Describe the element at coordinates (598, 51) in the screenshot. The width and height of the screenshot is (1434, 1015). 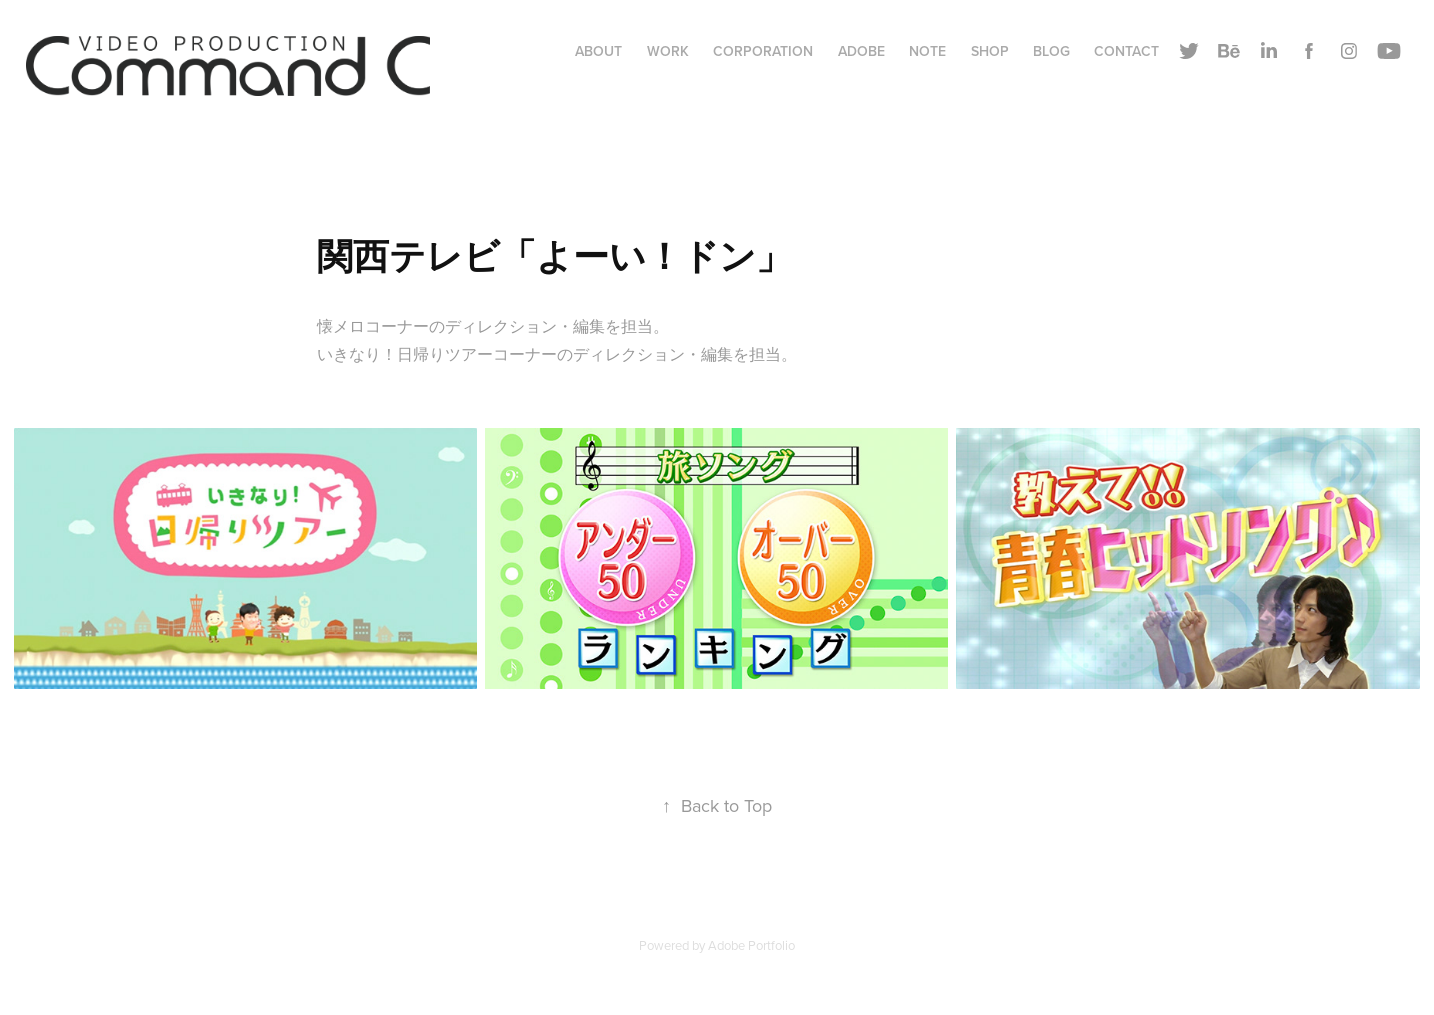
I see `About` at that location.